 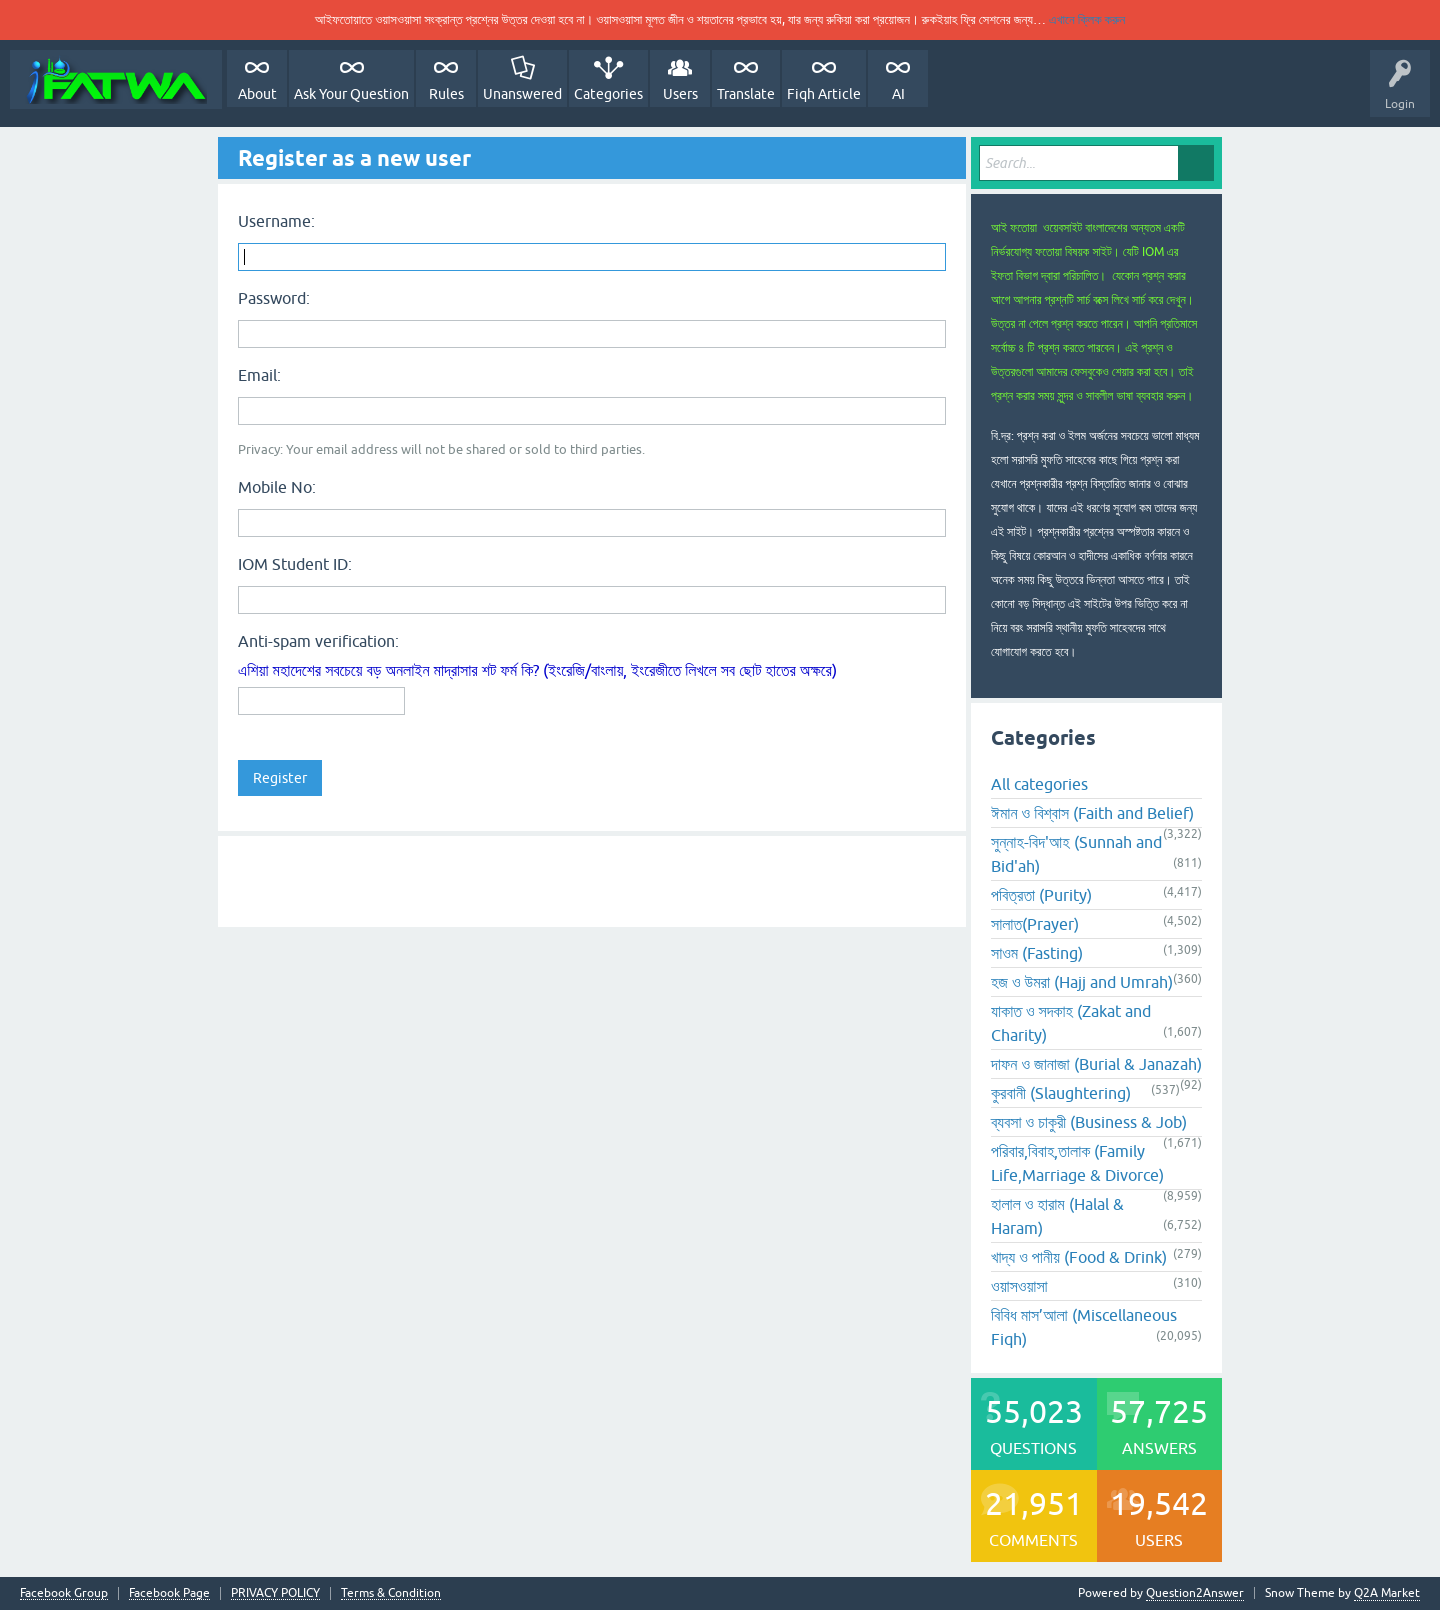 What do you see at coordinates (391, 1593) in the screenshot?
I see `Terms & Condition` at bounding box center [391, 1593].